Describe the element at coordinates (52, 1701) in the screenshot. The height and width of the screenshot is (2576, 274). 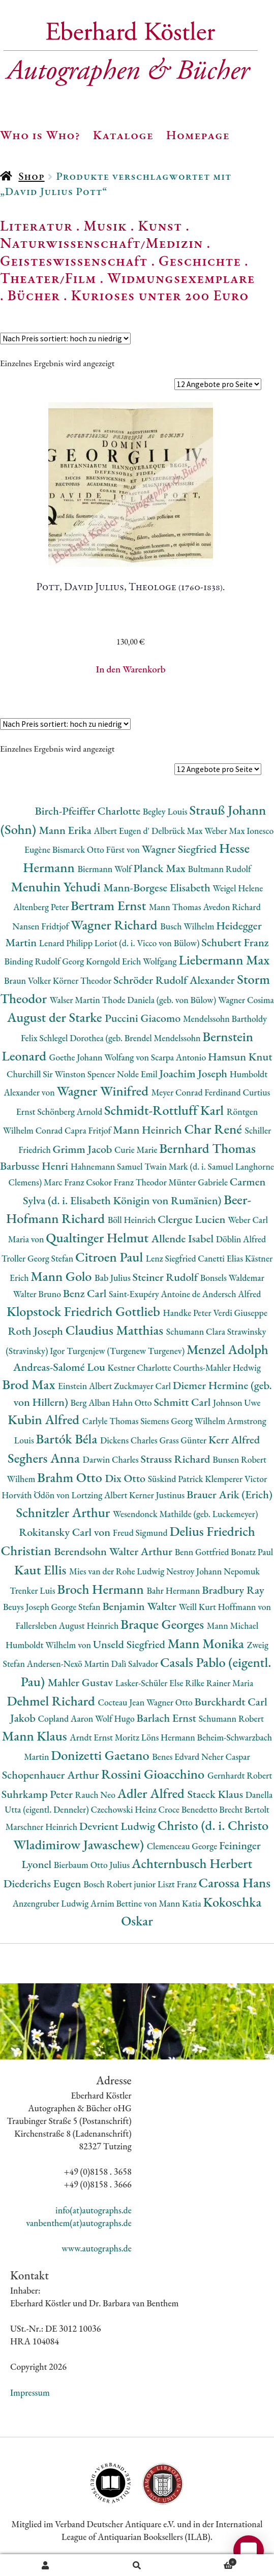
I see `Dehmel Richard` at that location.